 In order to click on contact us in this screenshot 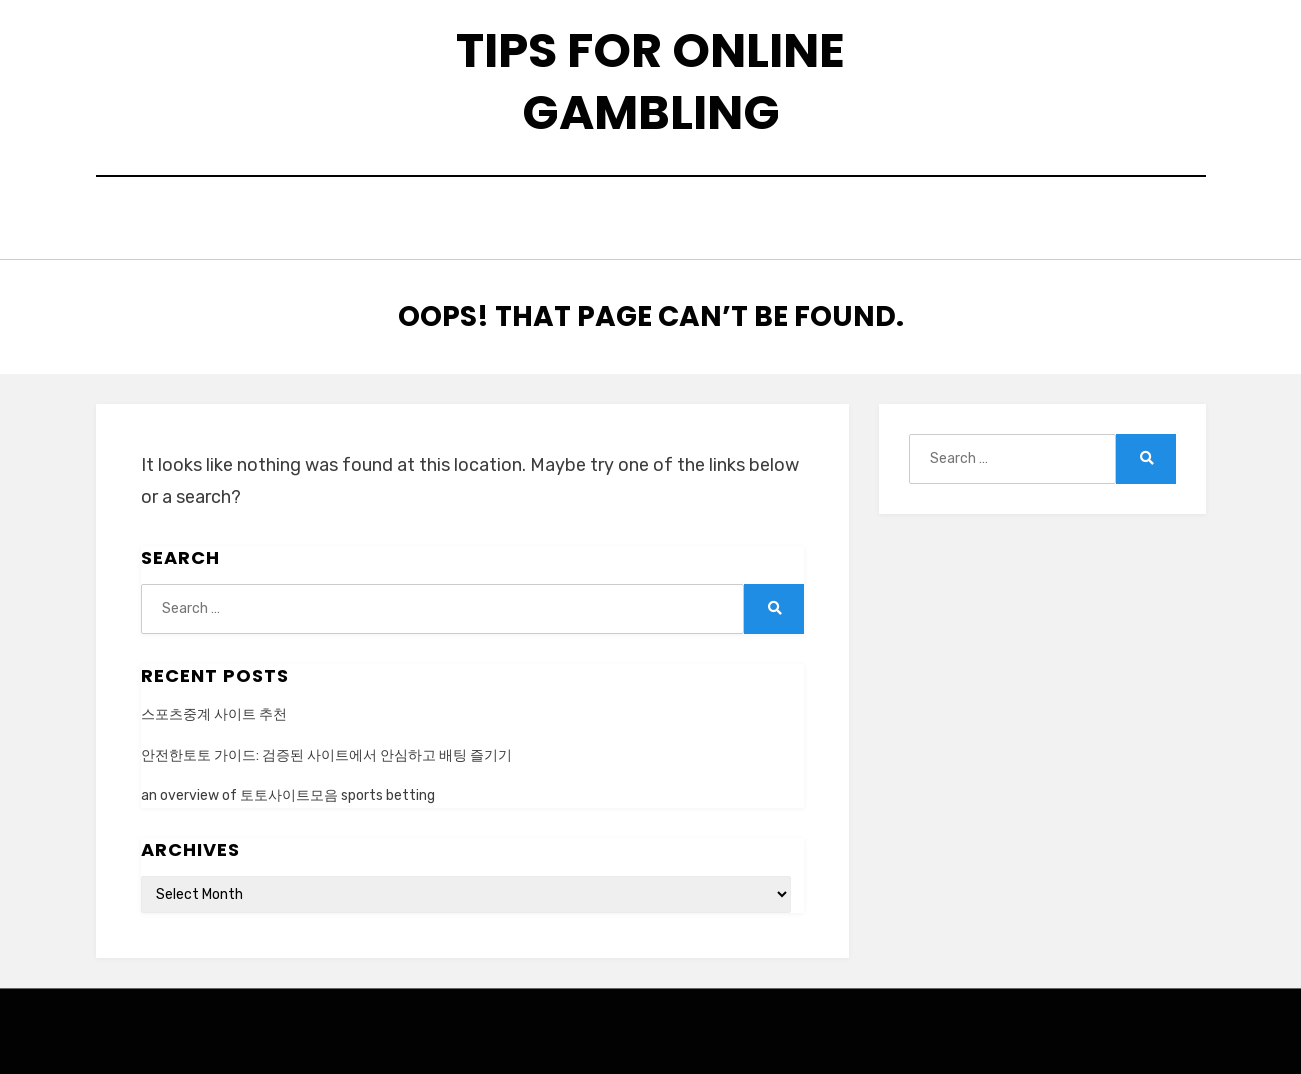, I will do `click(626, 220)`.